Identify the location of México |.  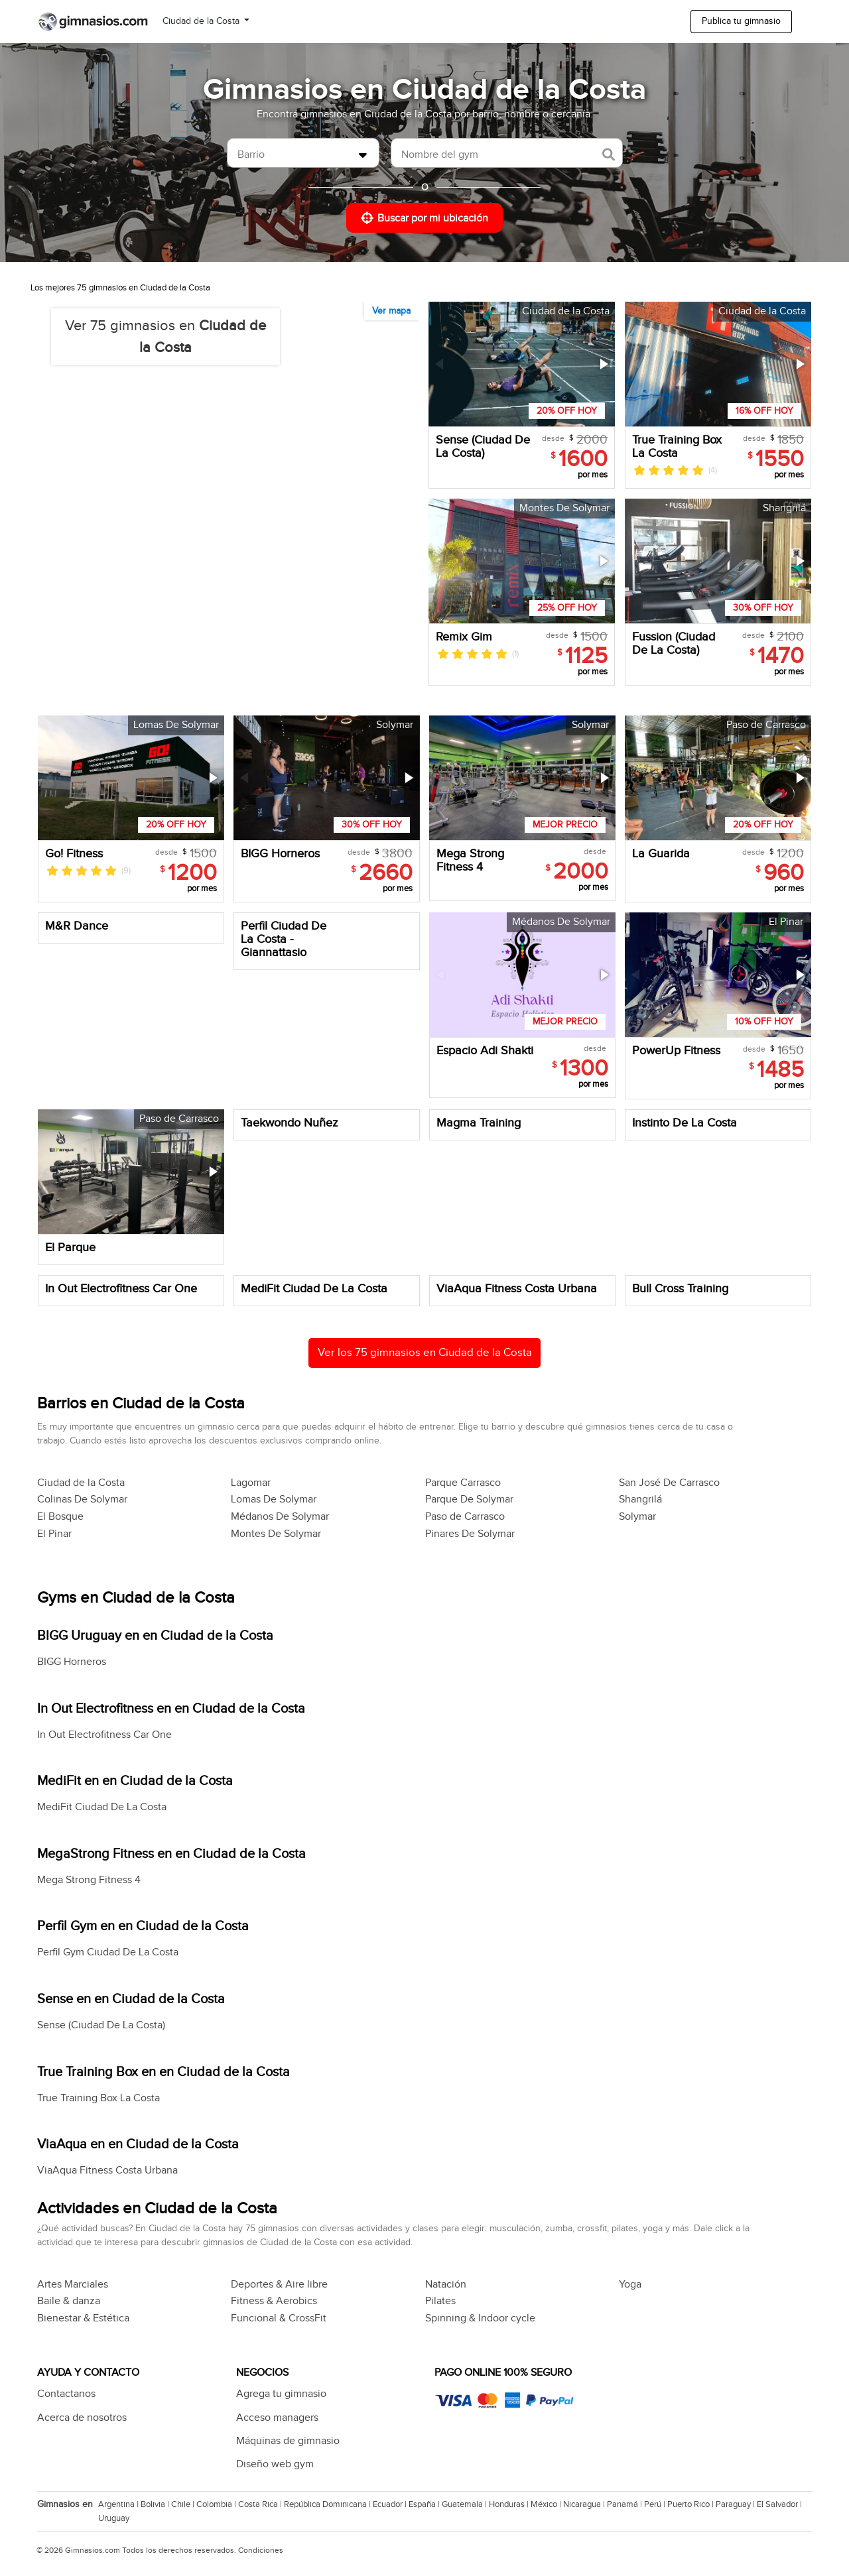
(547, 2504).